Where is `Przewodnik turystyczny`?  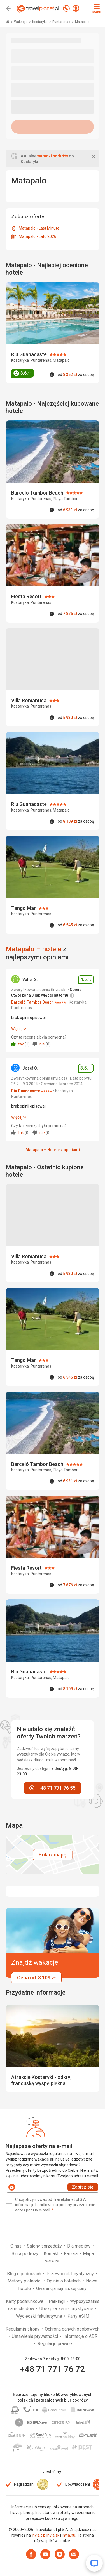 Przewodnik turystyczny is located at coordinates (70, 2273).